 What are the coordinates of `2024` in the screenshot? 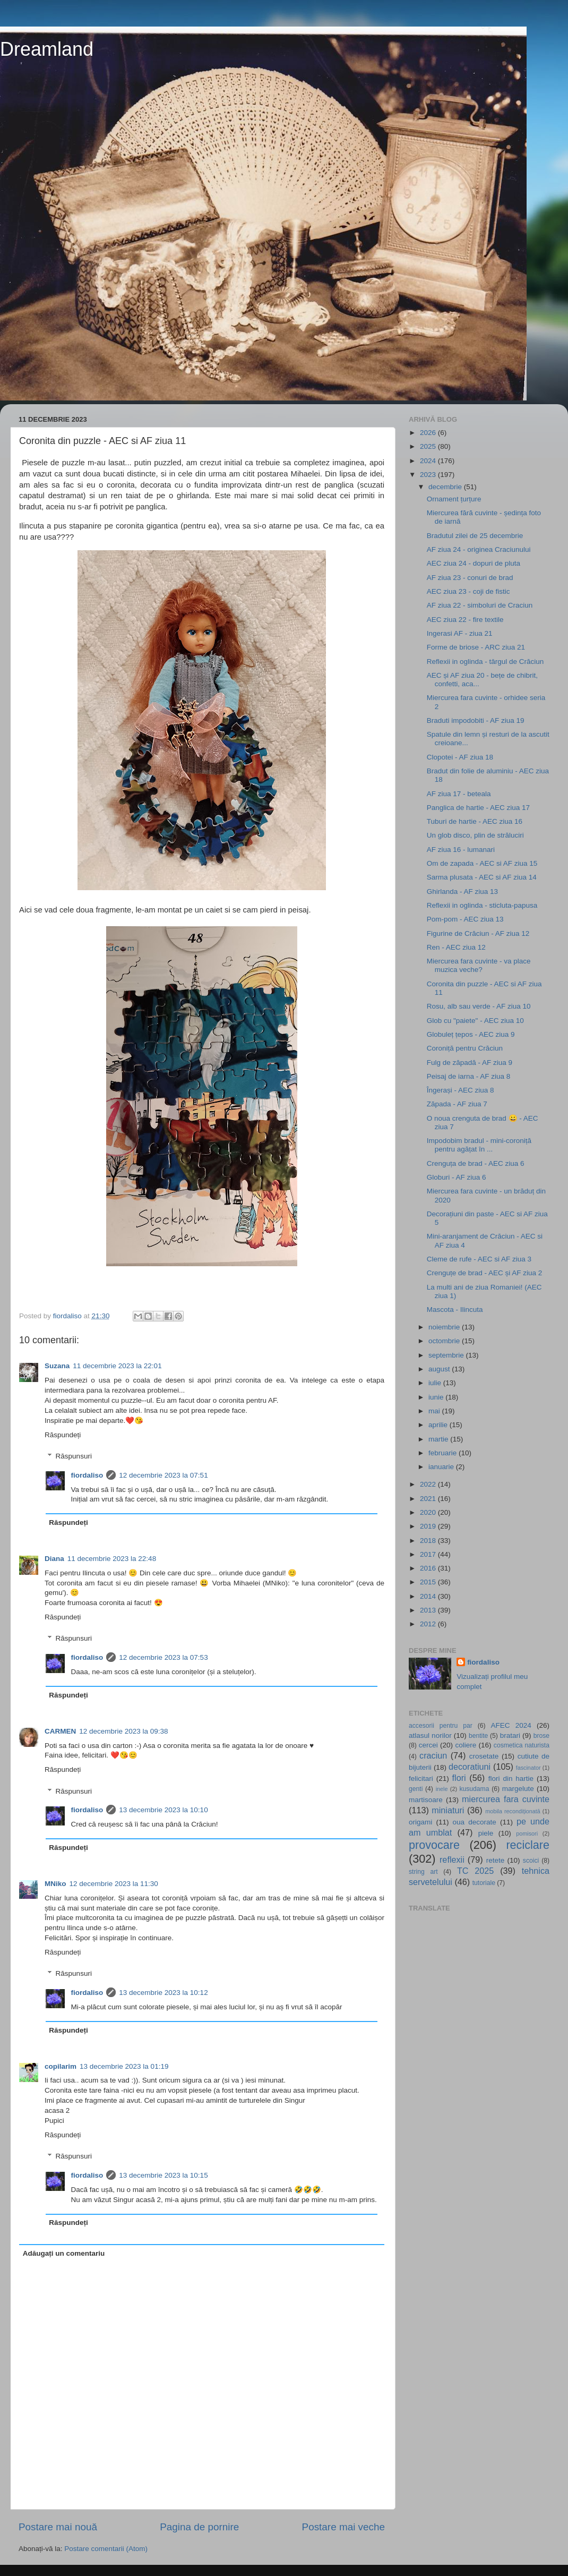 It's located at (429, 461).